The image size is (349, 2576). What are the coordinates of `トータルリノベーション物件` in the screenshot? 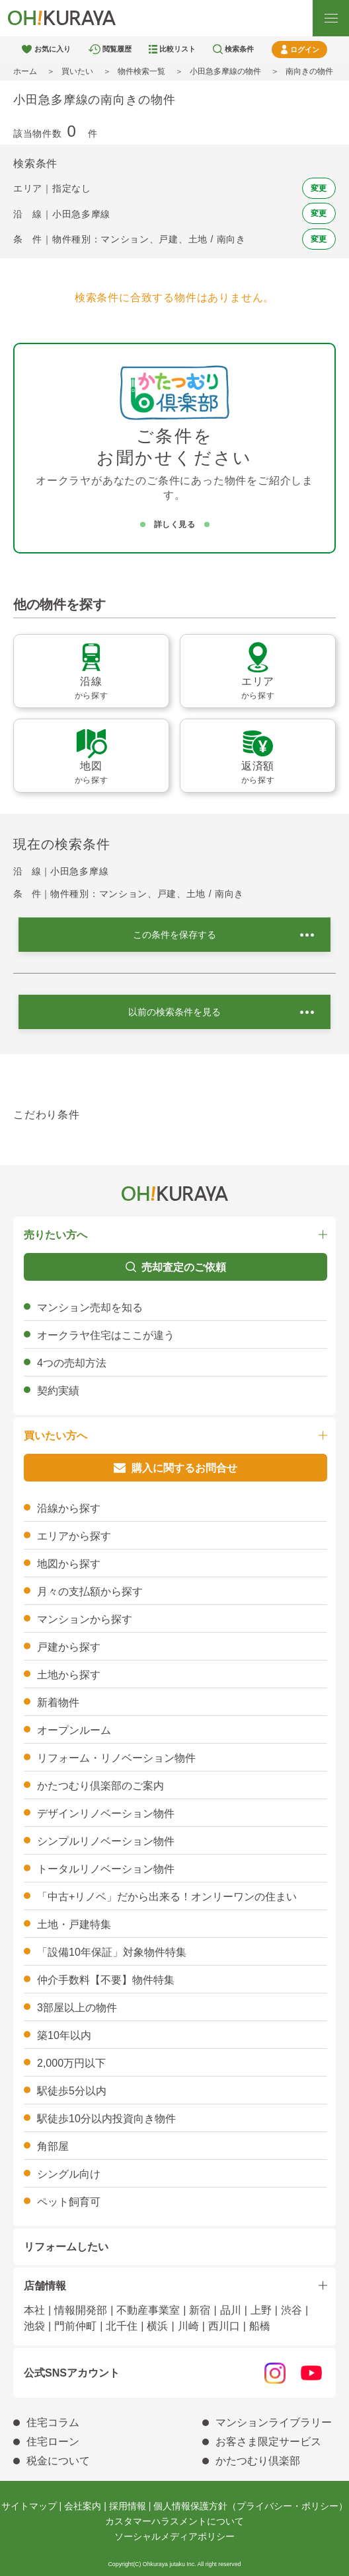 It's located at (105, 1869).